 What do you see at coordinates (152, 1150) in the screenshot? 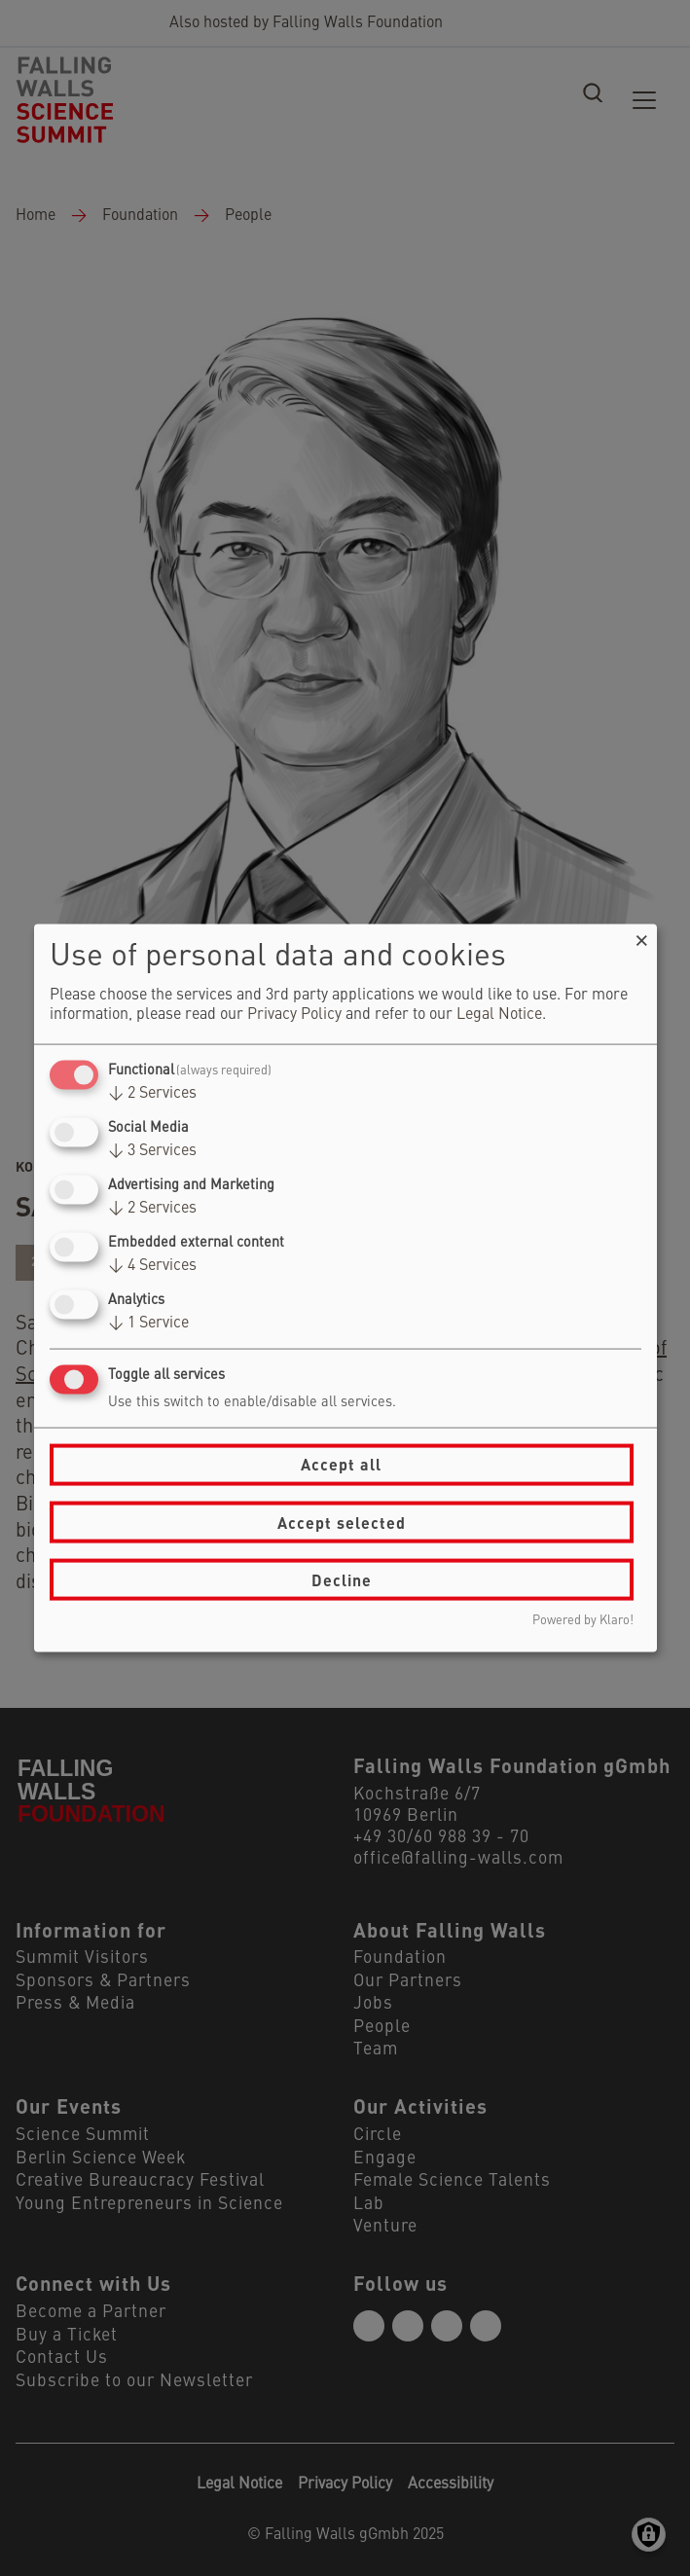
I see `3 Services` at bounding box center [152, 1150].